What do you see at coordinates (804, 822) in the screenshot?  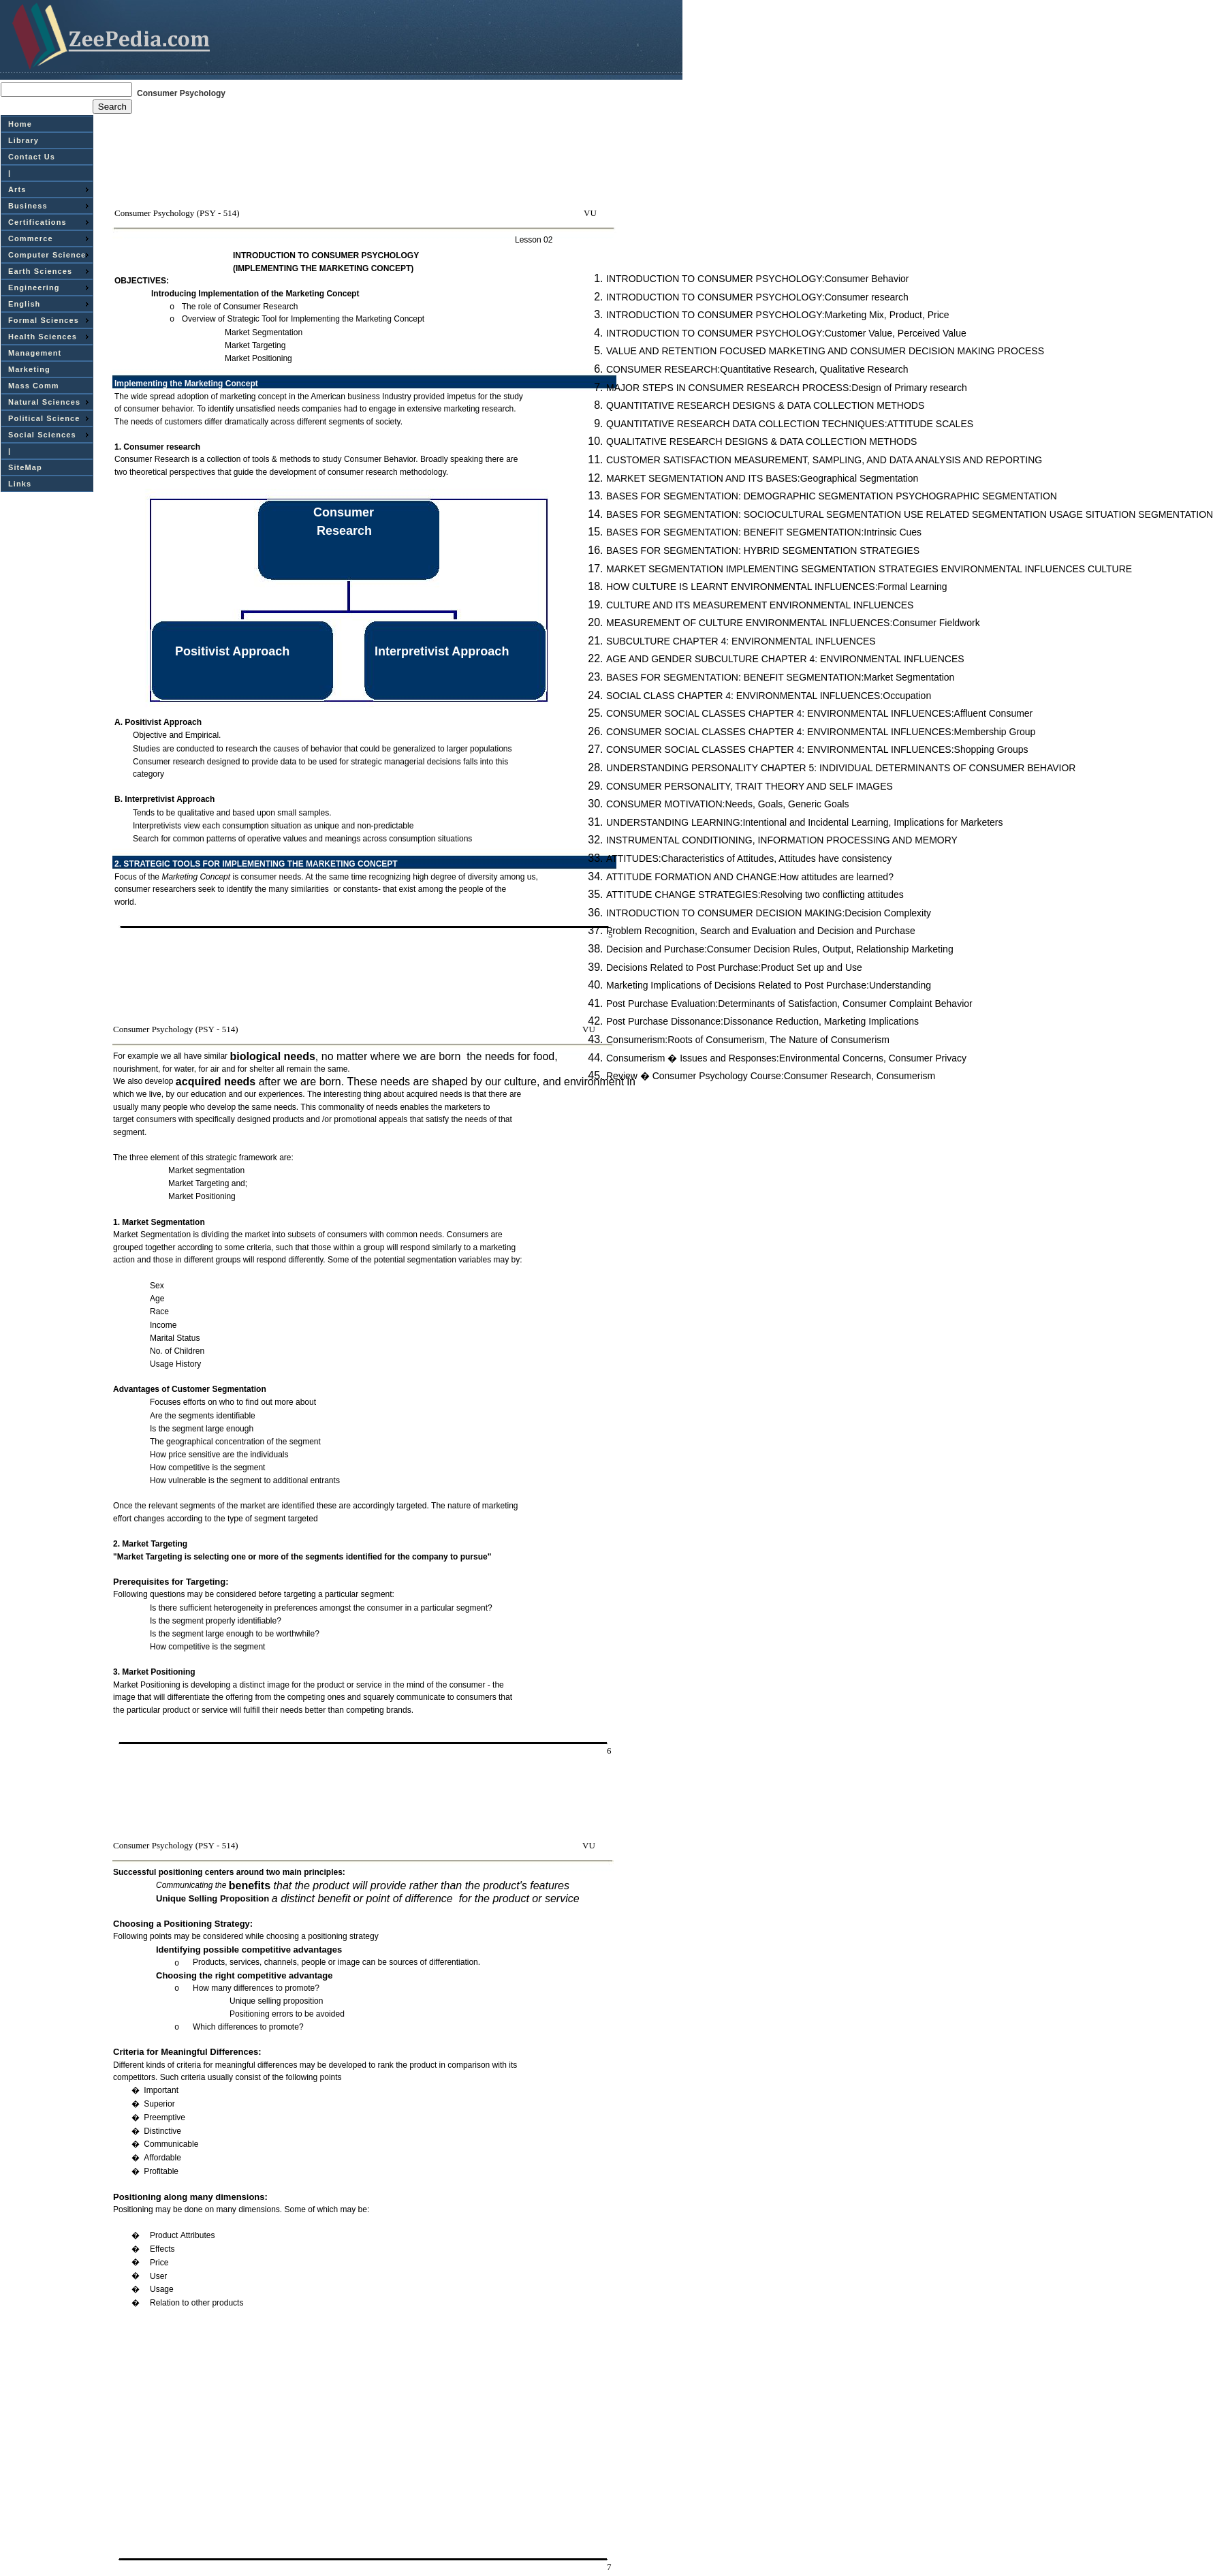 I see `UNDERSTANDING LEARNING:Intentional and Incidental Learning, Implications for Marketers` at bounding box center [804, 822].